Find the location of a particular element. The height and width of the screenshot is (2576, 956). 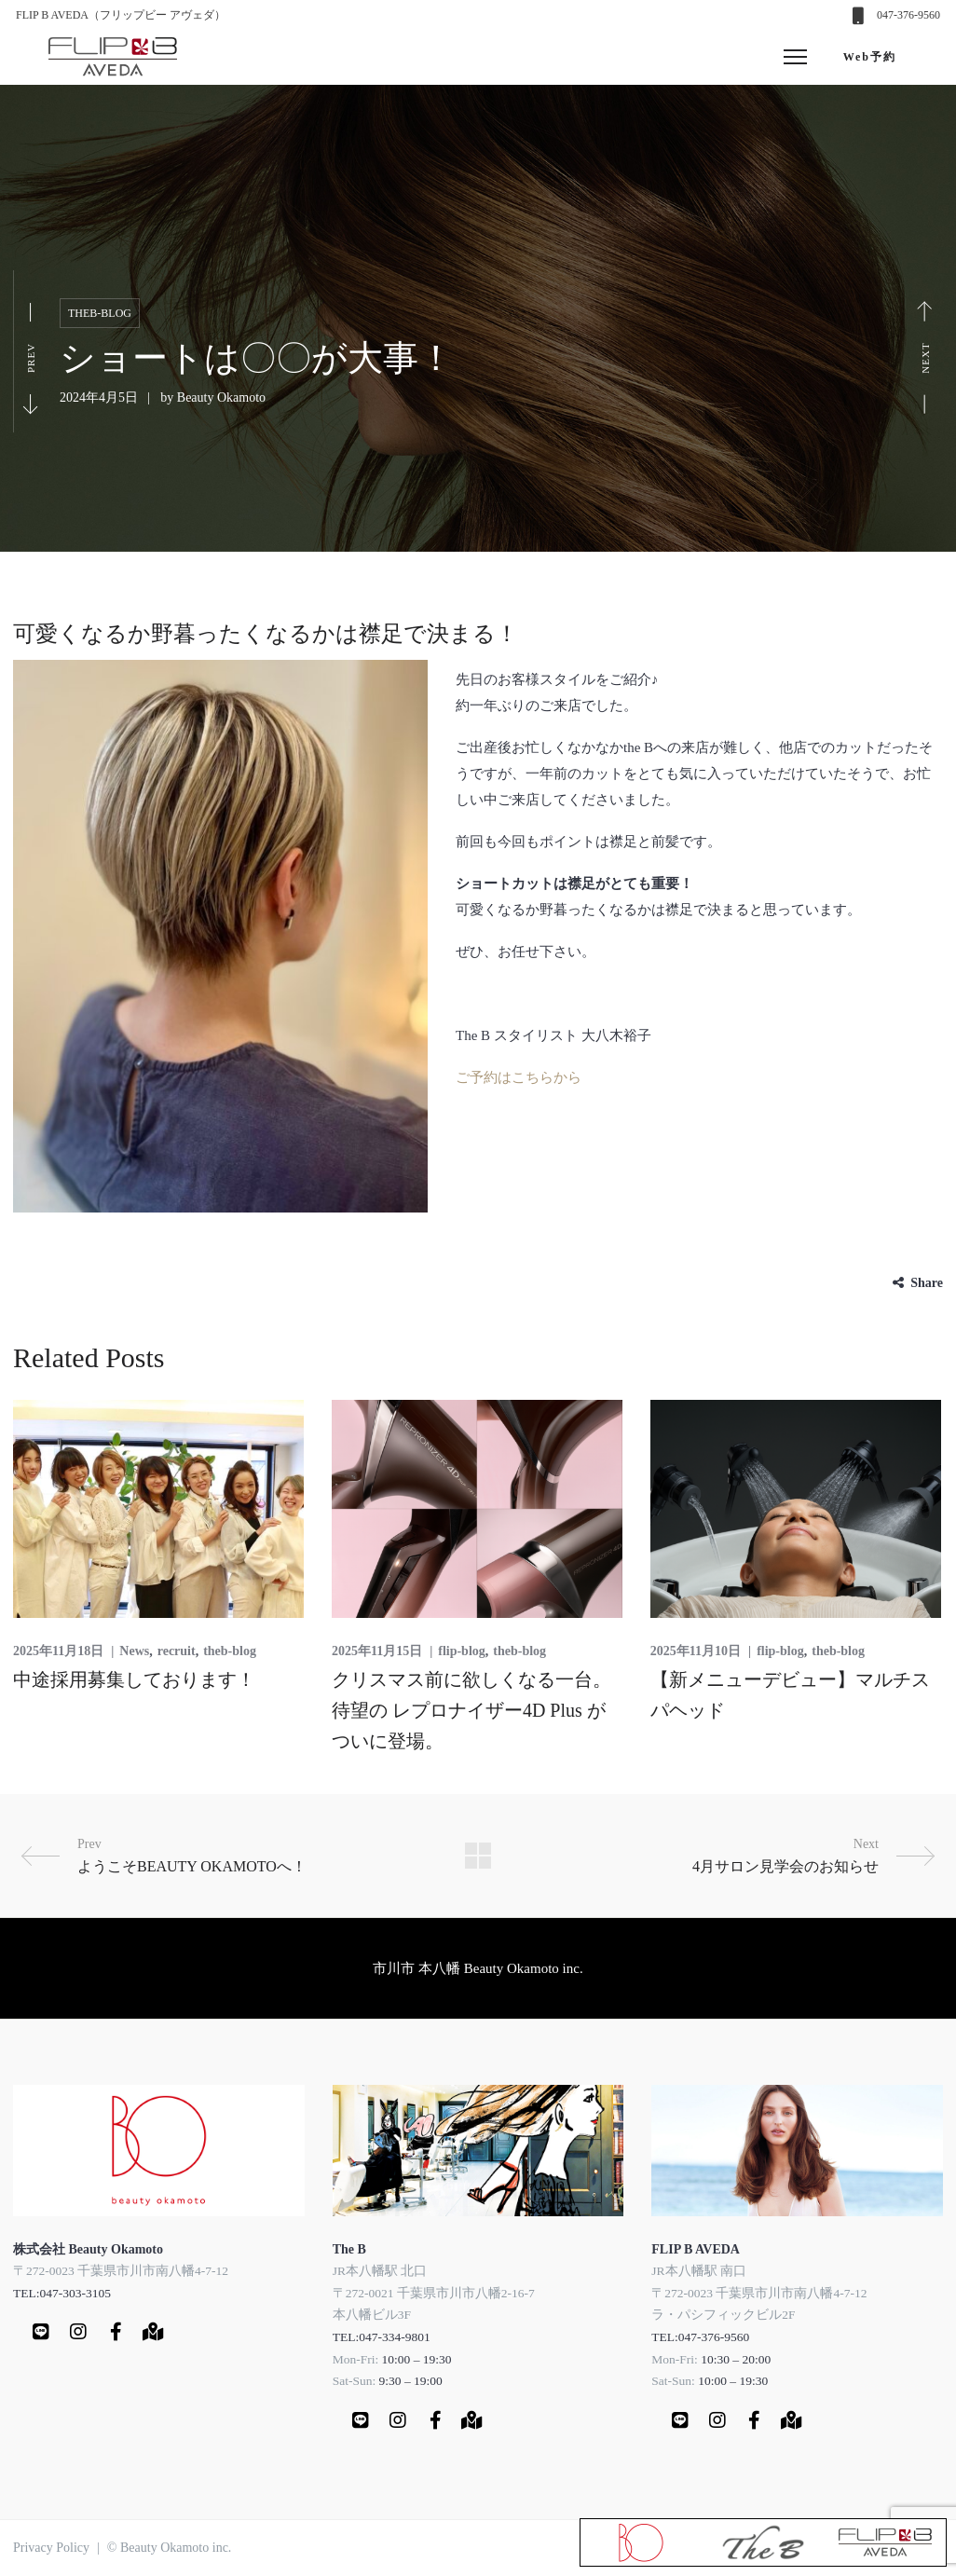

recruit is located at coordinates (176, 1651).